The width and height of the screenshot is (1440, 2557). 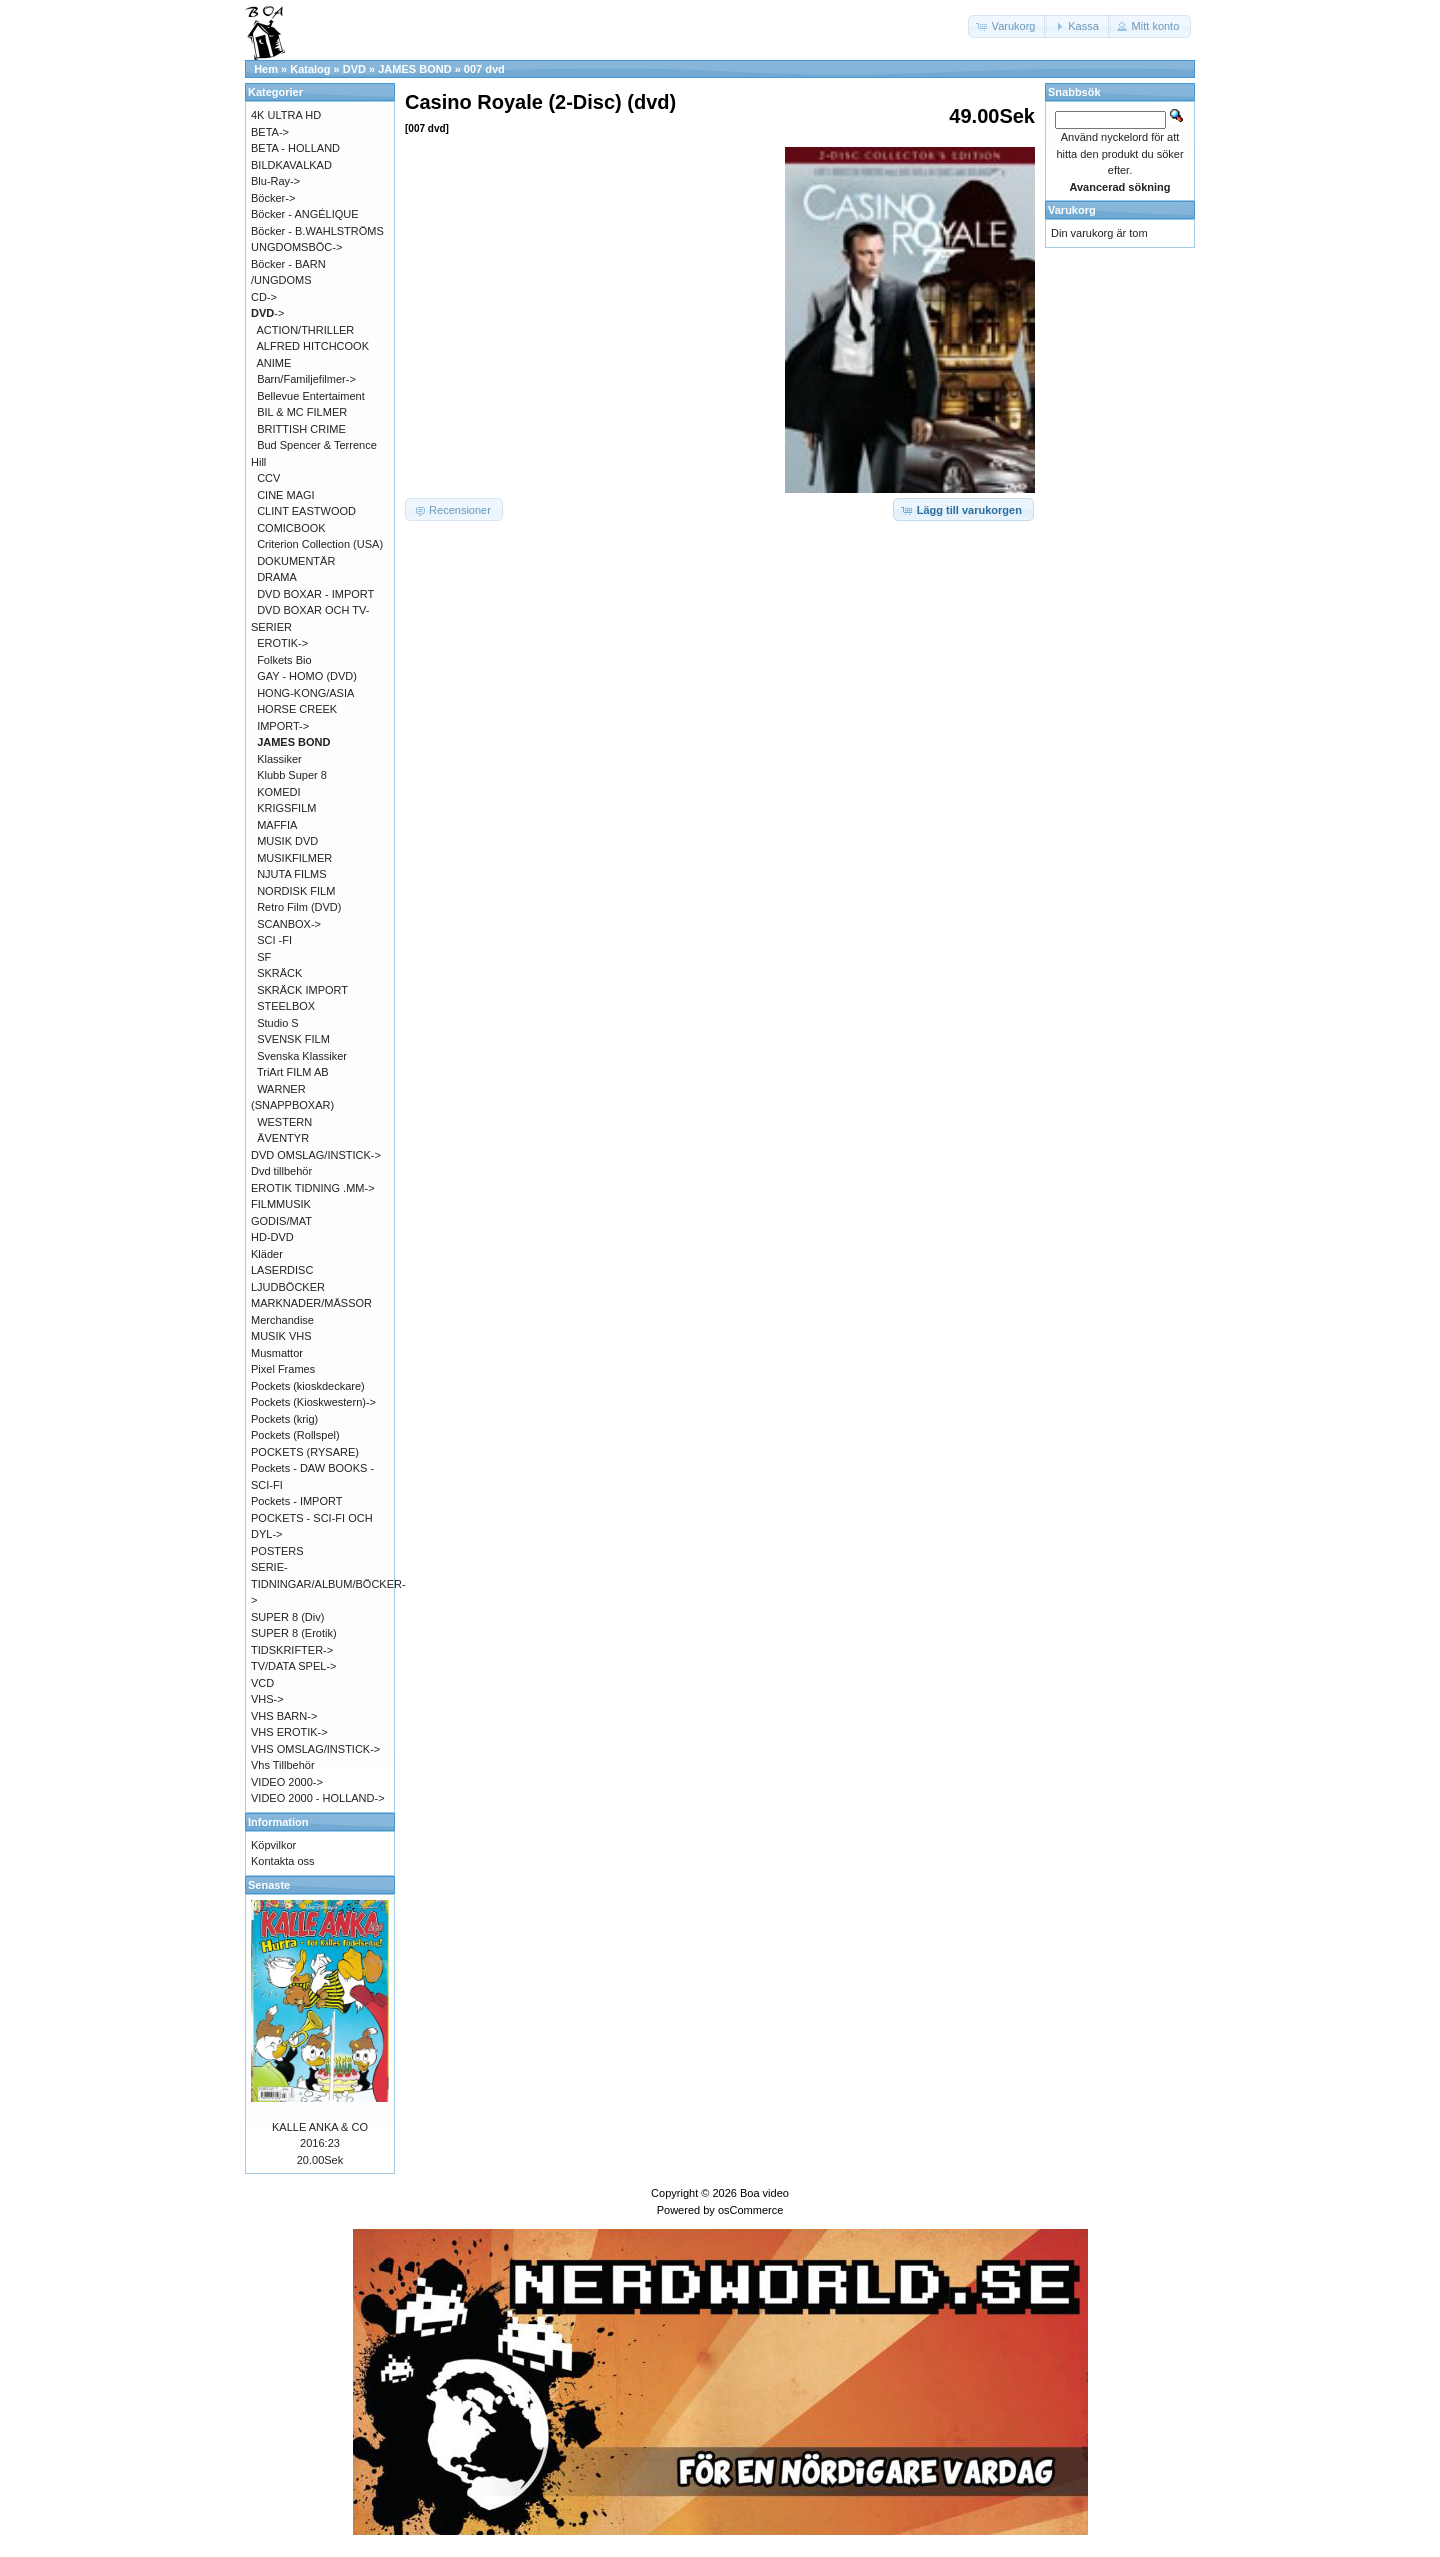 I want to click on MAFFIA, so click(x=277, y=825).